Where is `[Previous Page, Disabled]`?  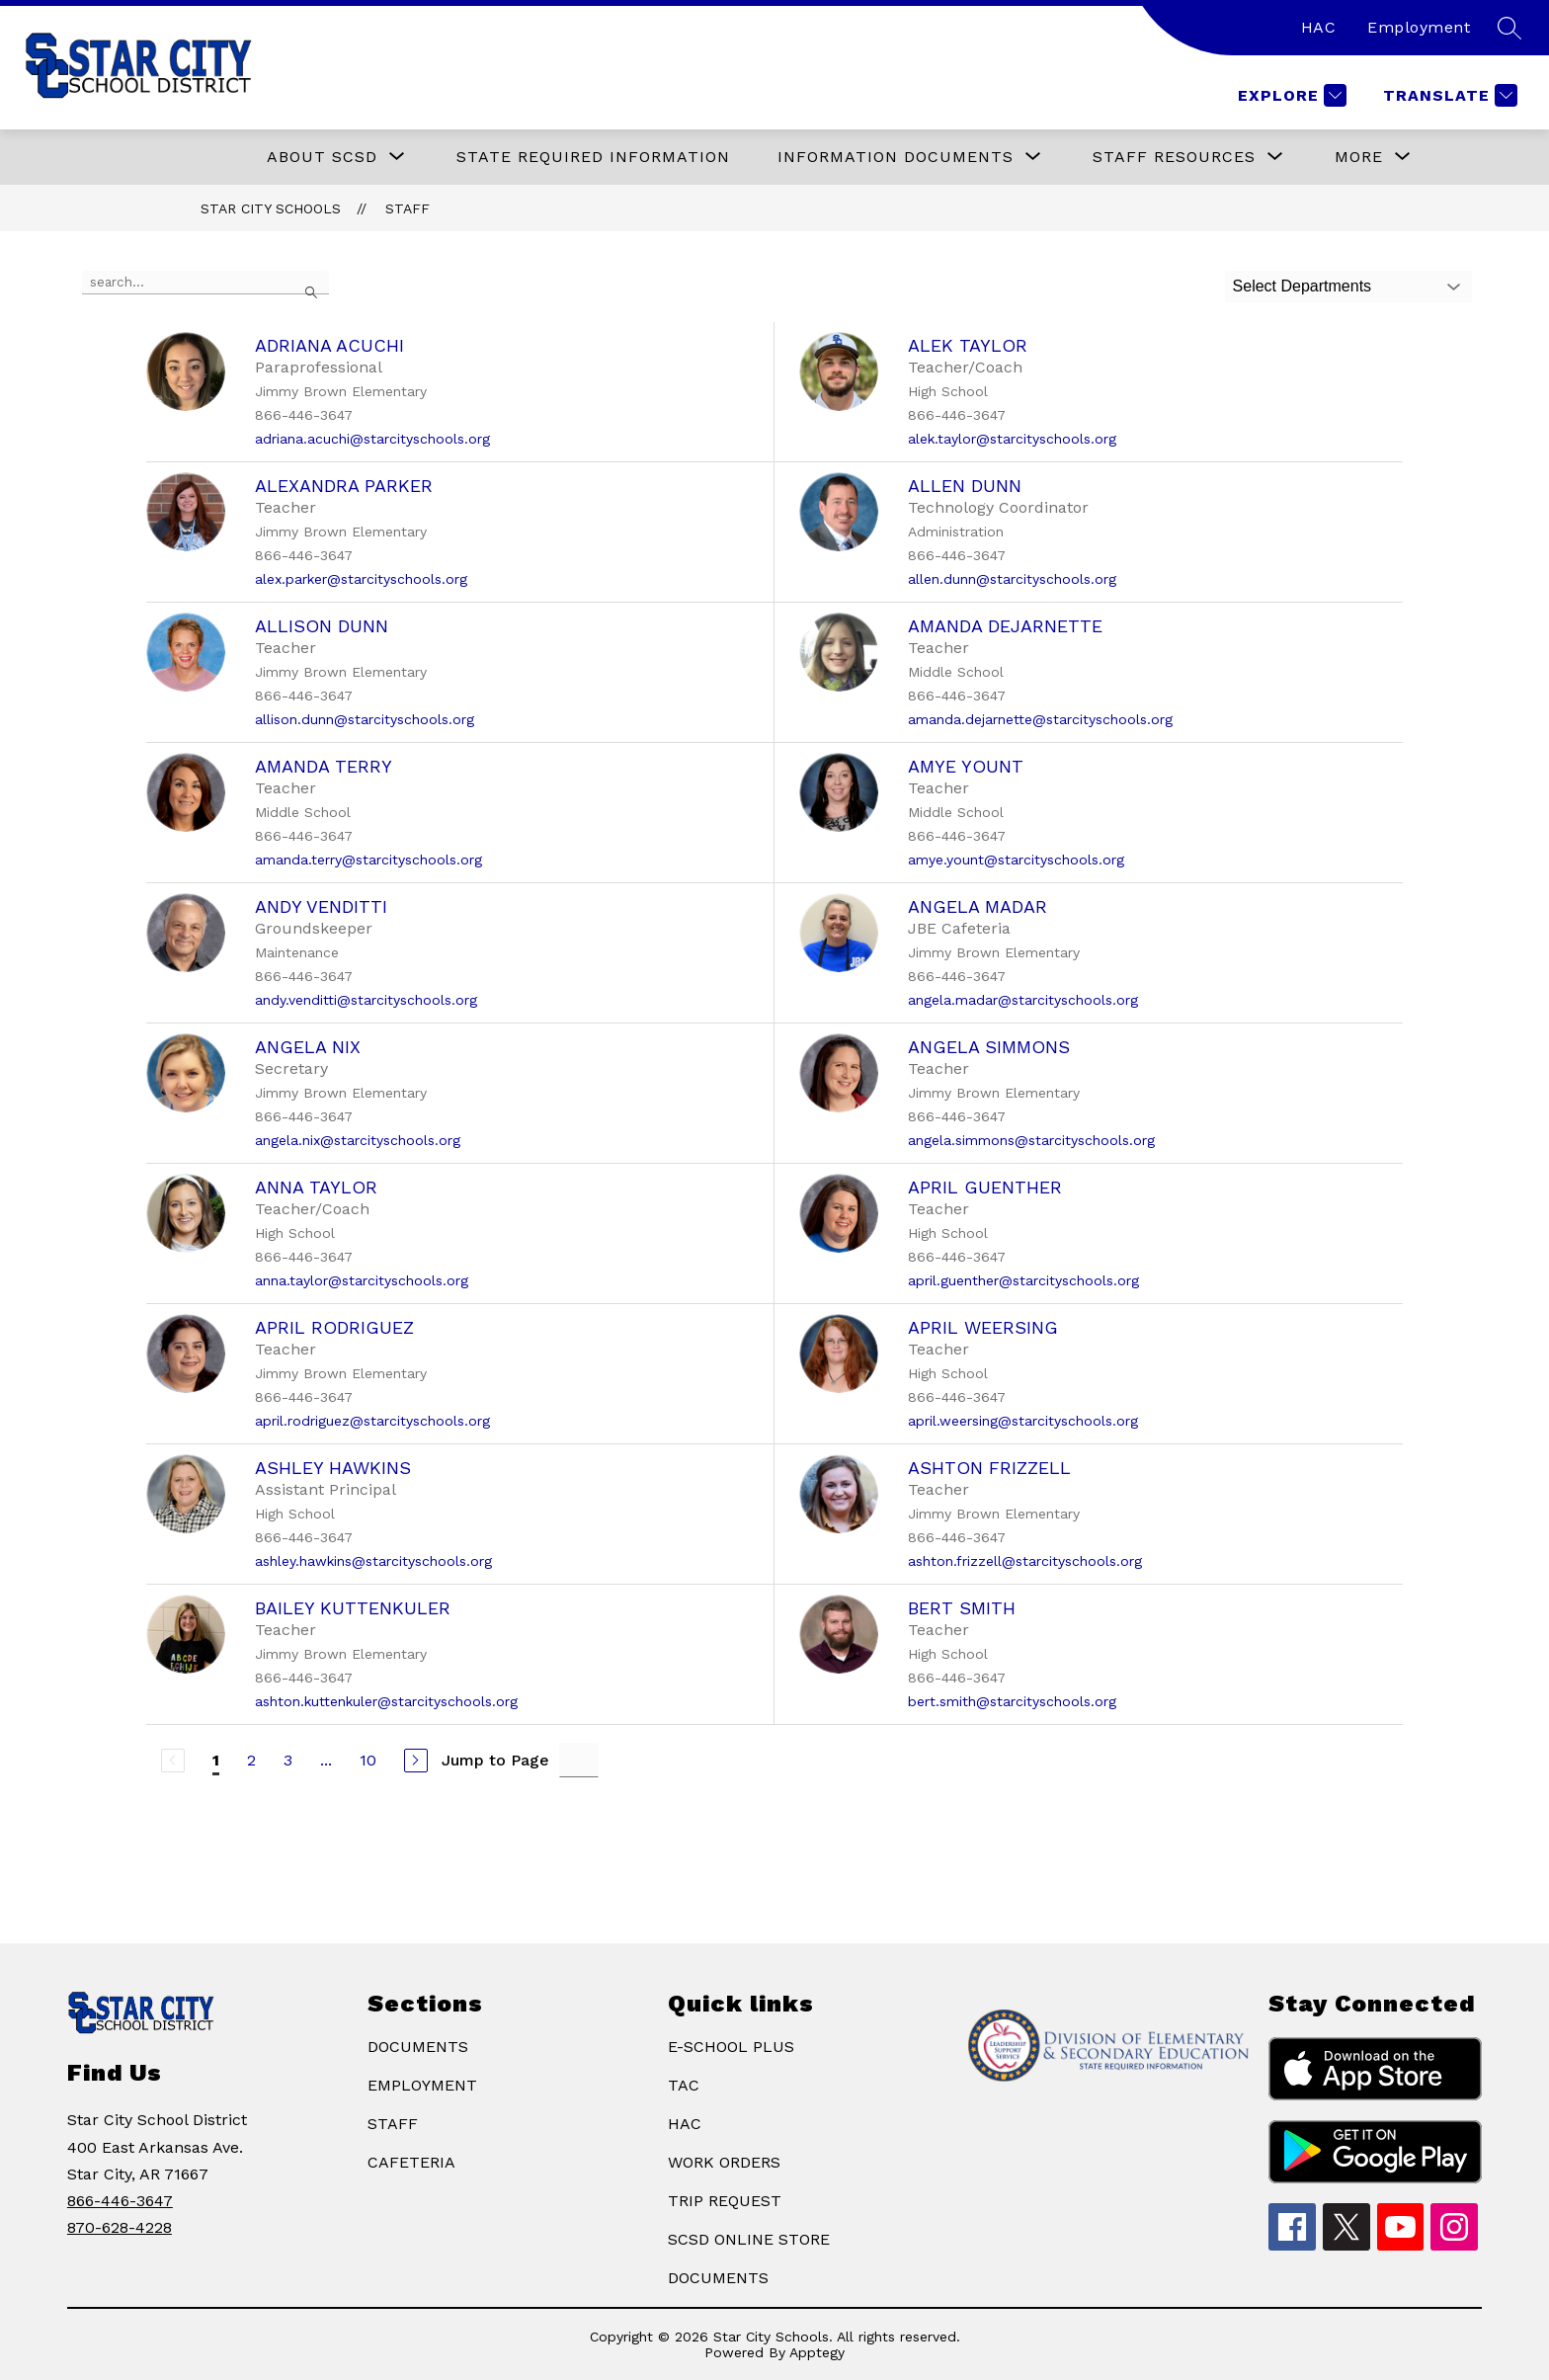 [Previous Page, Disabled] is located at coordinates (173, 1760).